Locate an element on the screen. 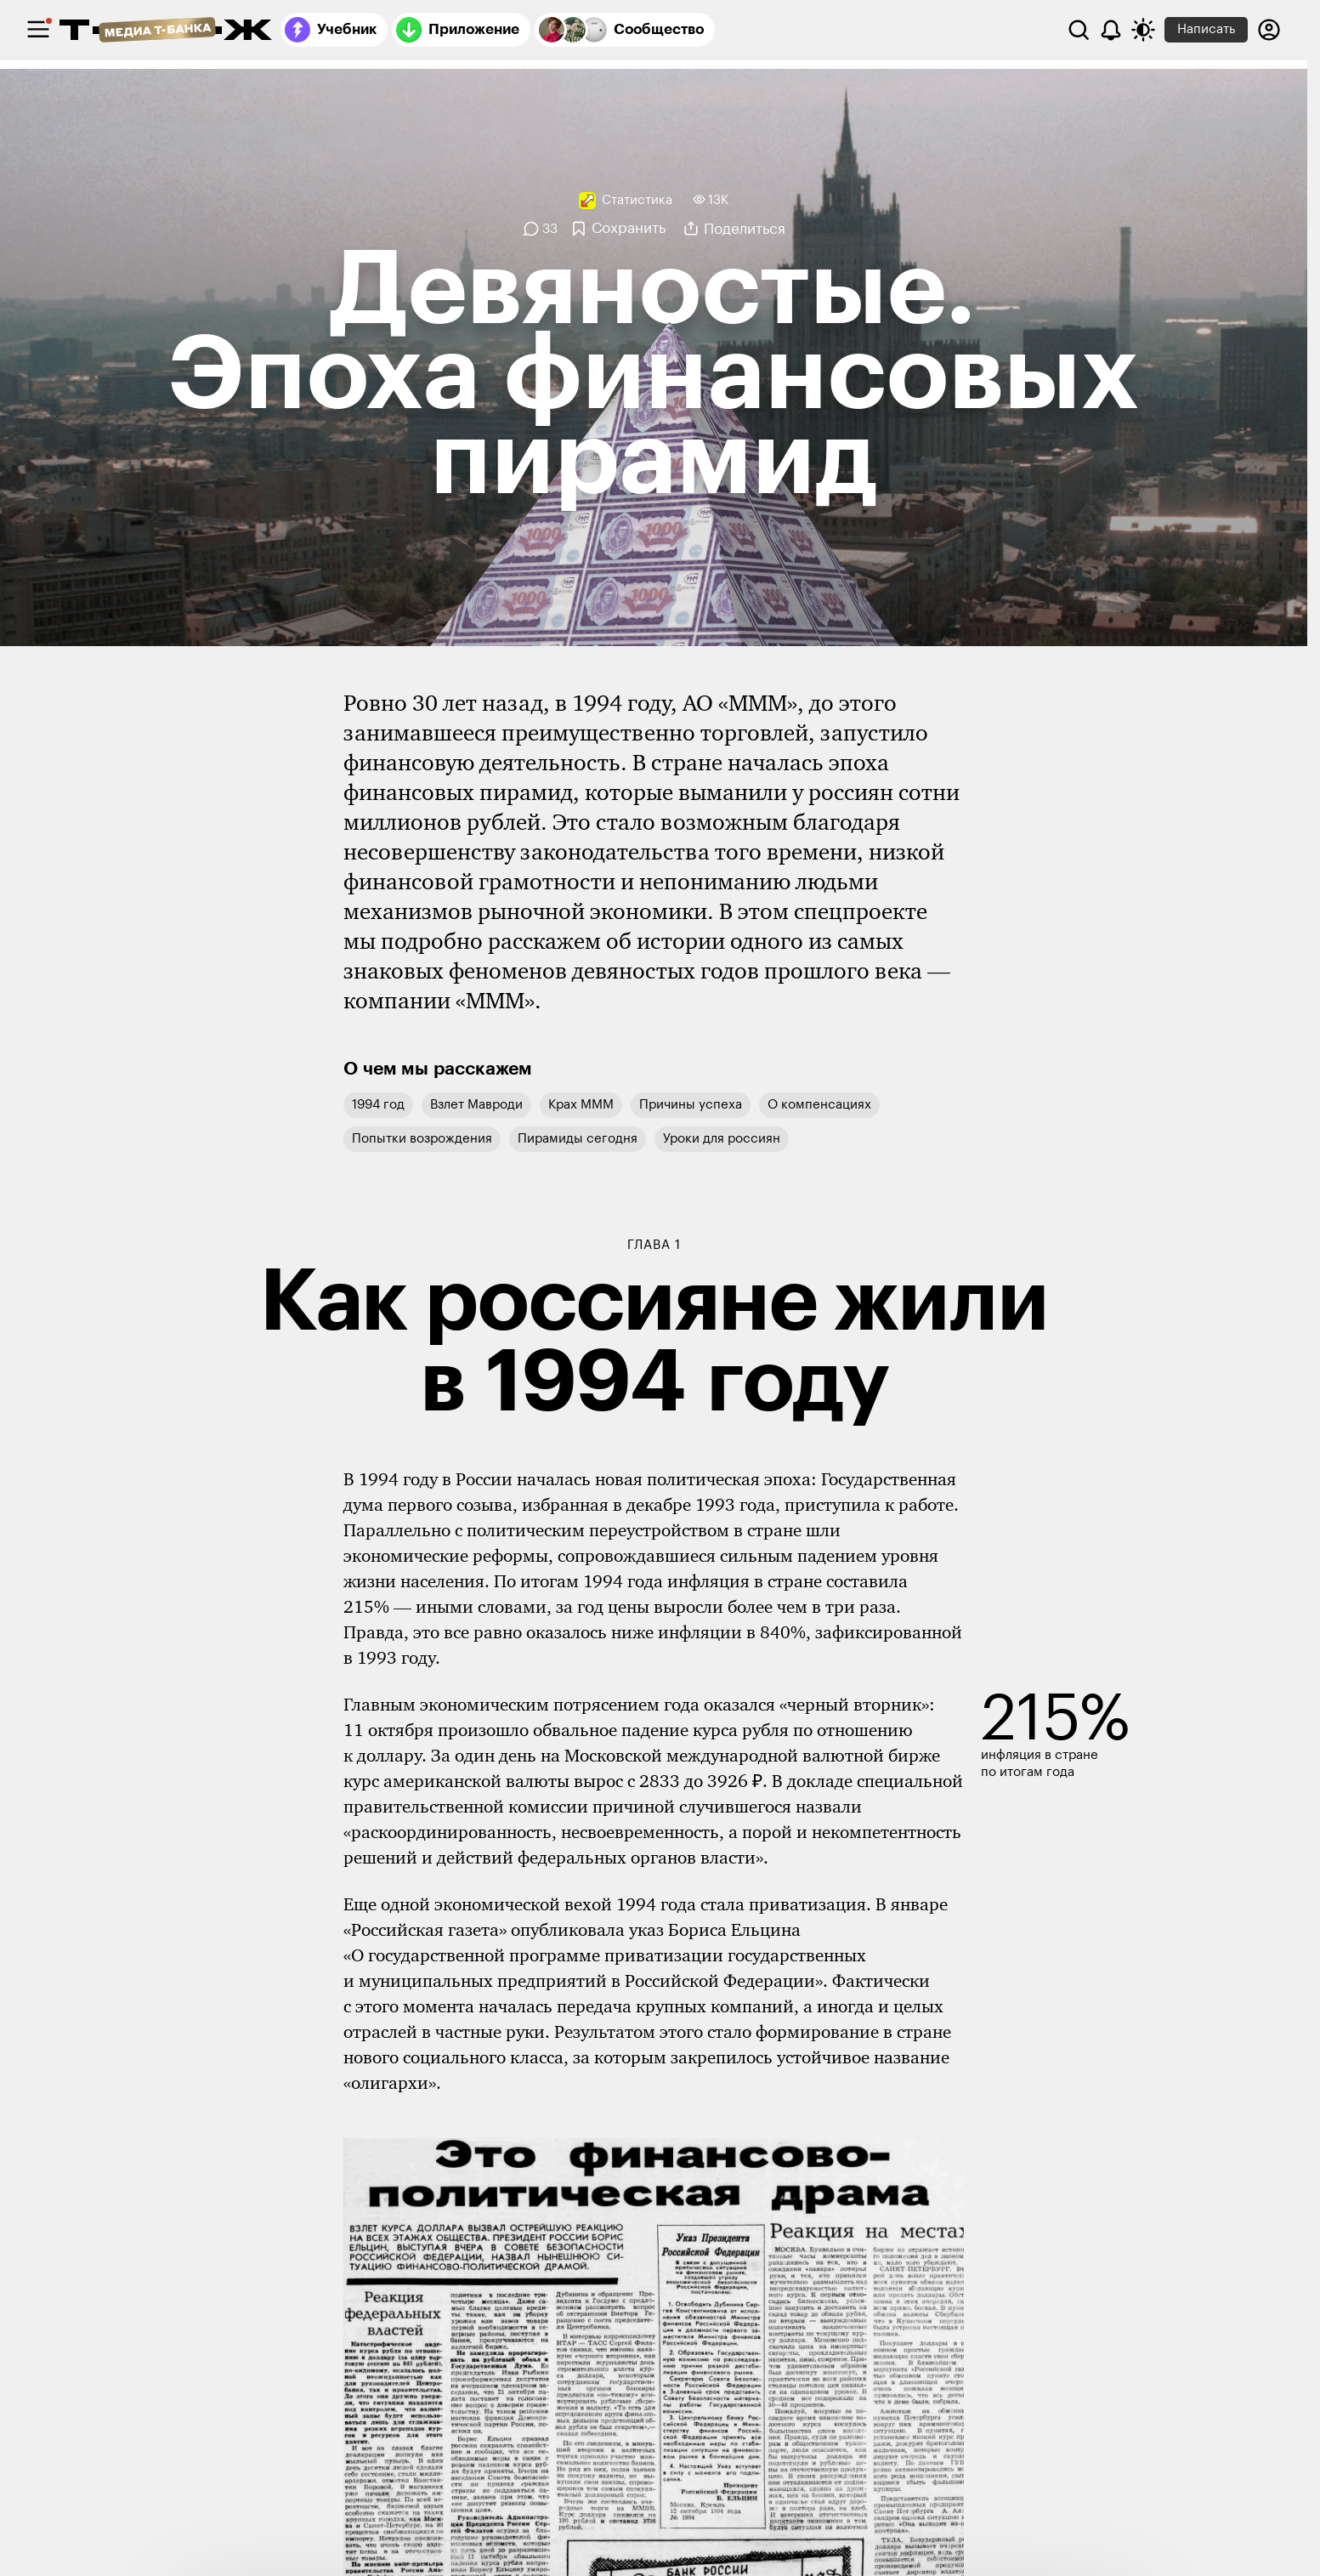 The height and width of the screenshot is (2576, 1320). Написать is located at coordinates (1206, 29).